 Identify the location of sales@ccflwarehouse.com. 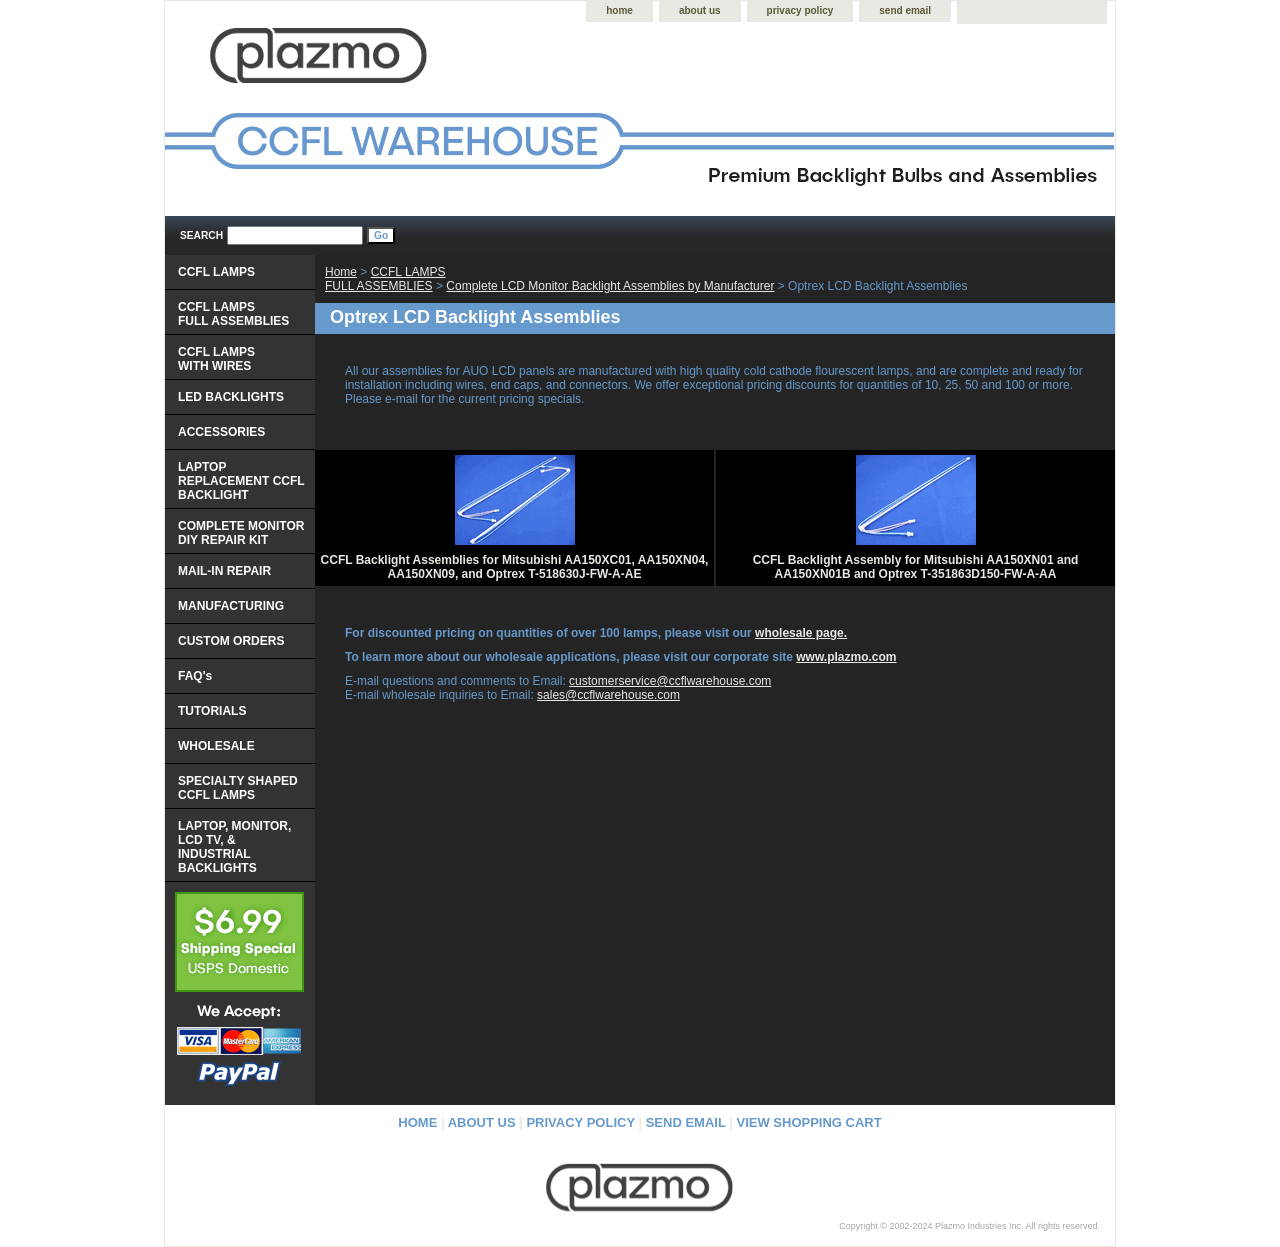
(608, 695).